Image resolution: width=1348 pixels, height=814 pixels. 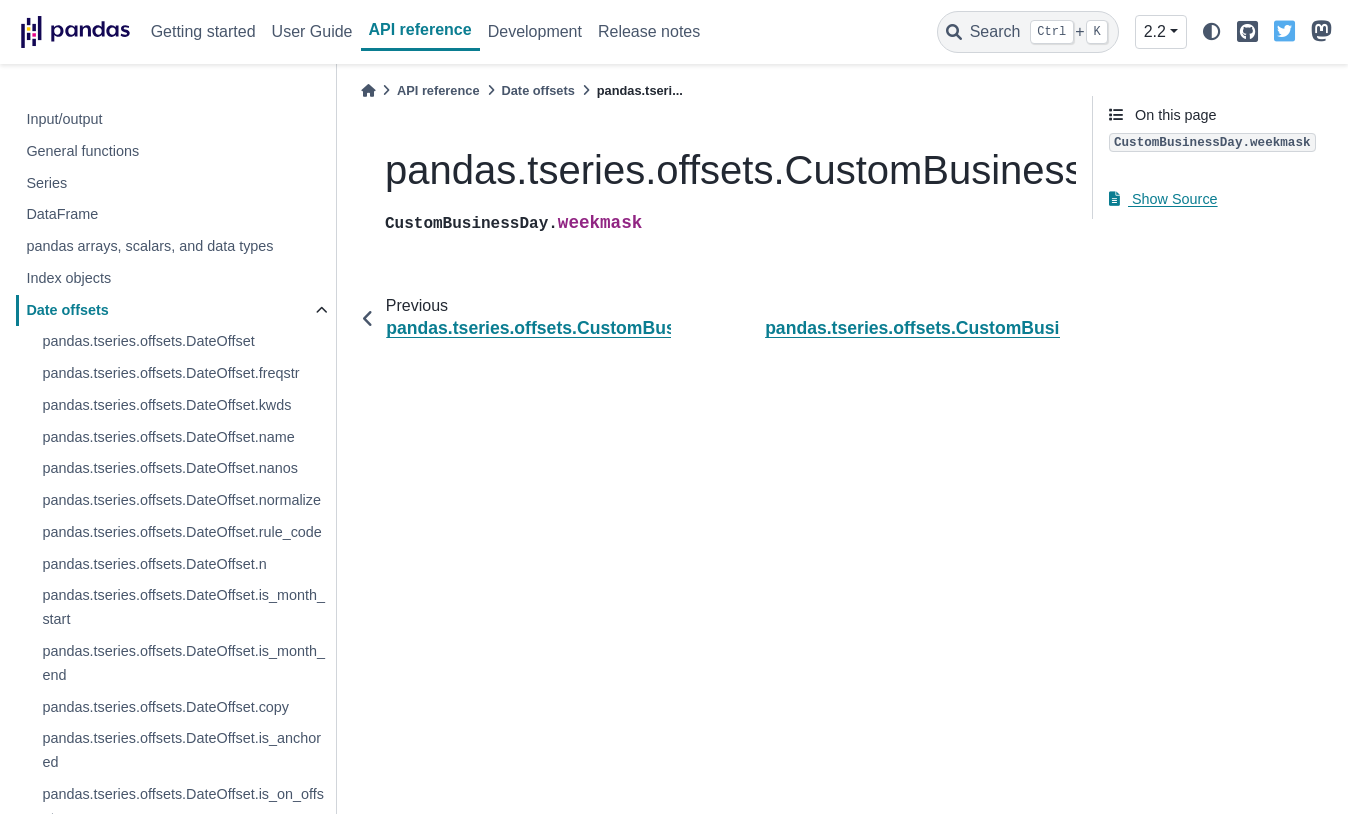 What do you see at coordinates (82, 151) in the screenshot?
I see `General functions` at bounding box center [82, 151].